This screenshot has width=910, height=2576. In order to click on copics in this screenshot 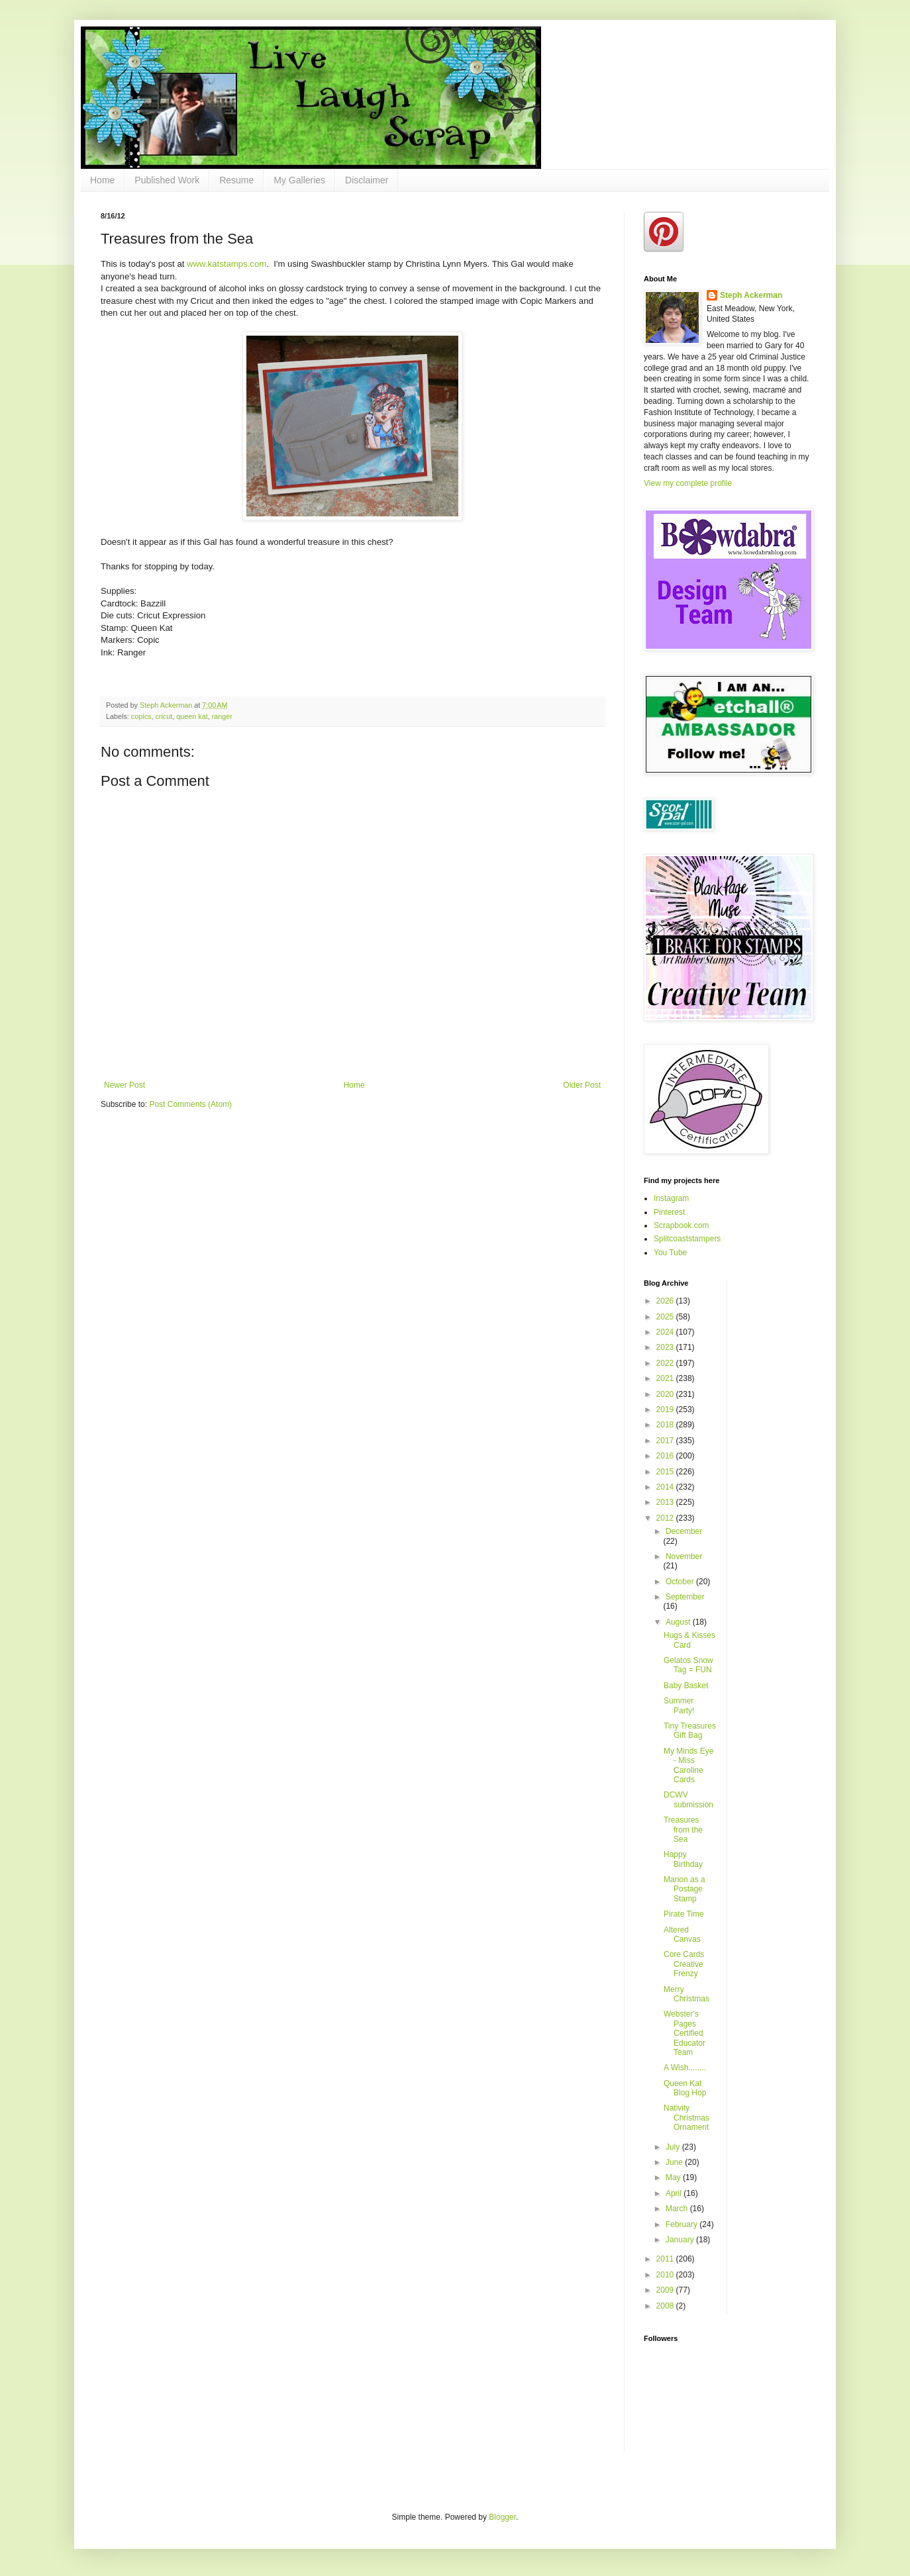, I will do `click(141, 716)`.